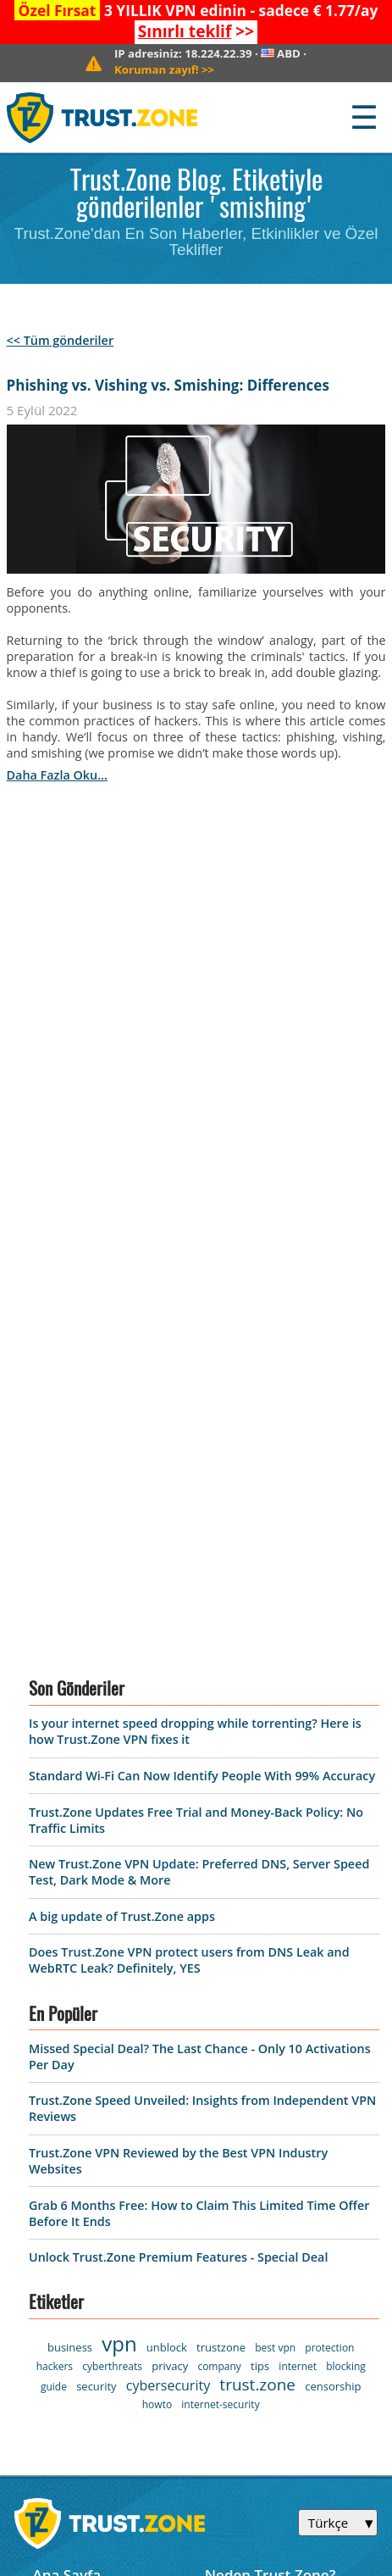  What do you see at coordinates (260, 1838) in the screenshot?
I see `tips` at bounding box center [260, 1838].